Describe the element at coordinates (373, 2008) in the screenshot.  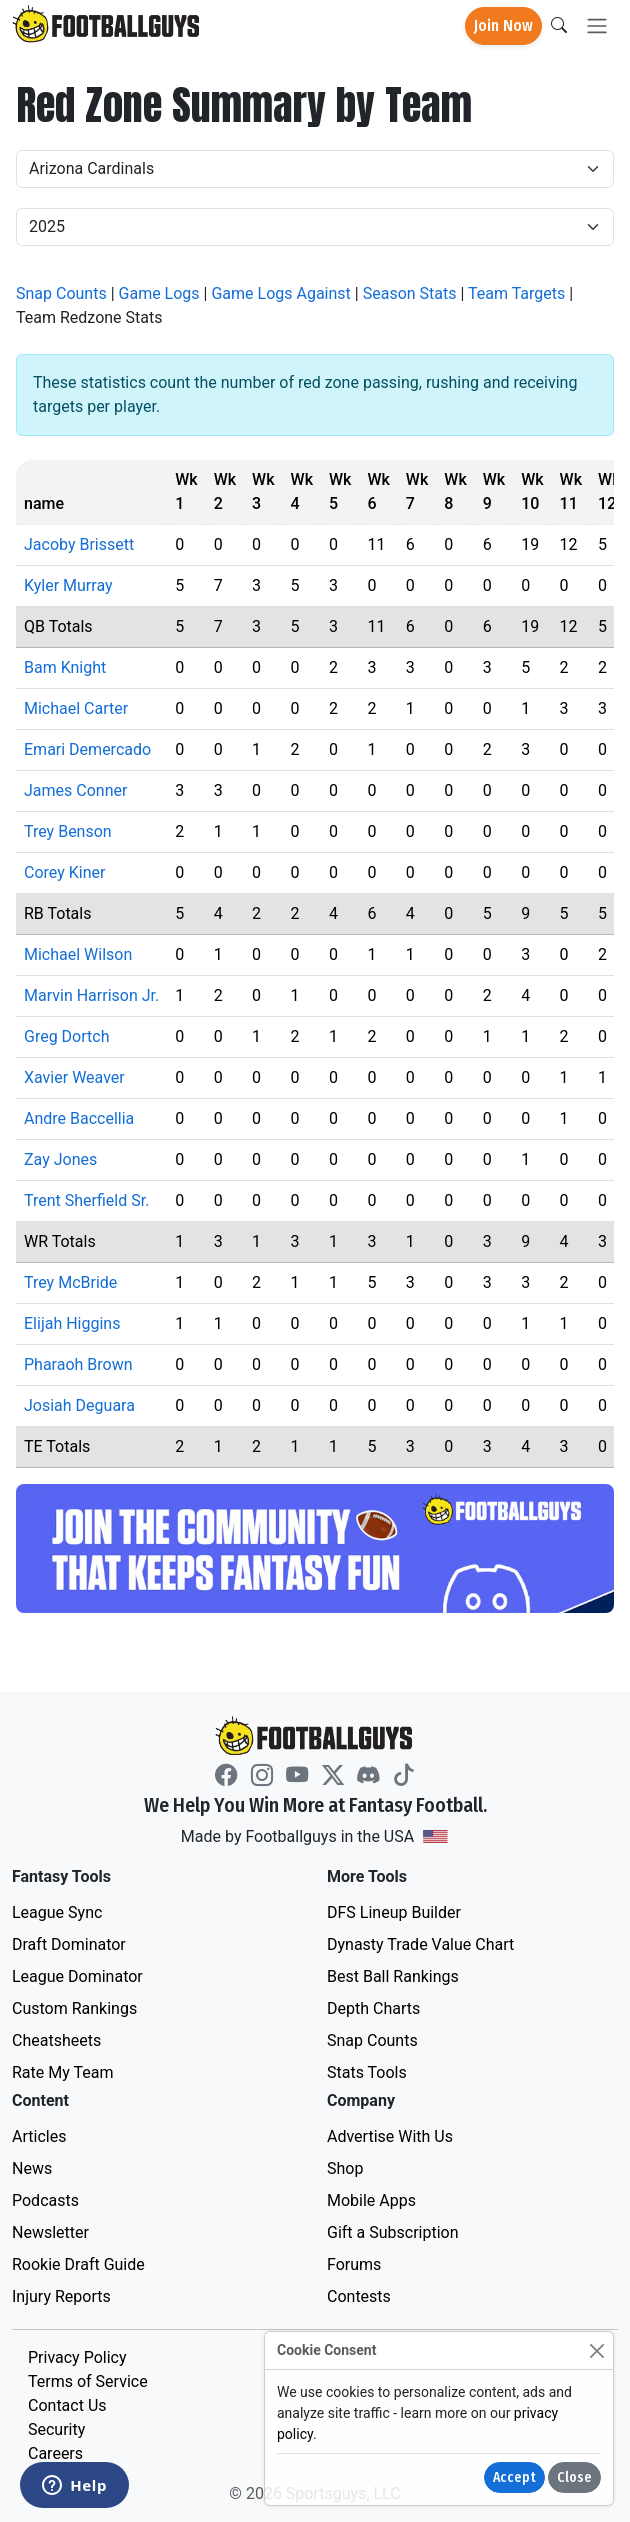
I see `Depth Charts` at that location.